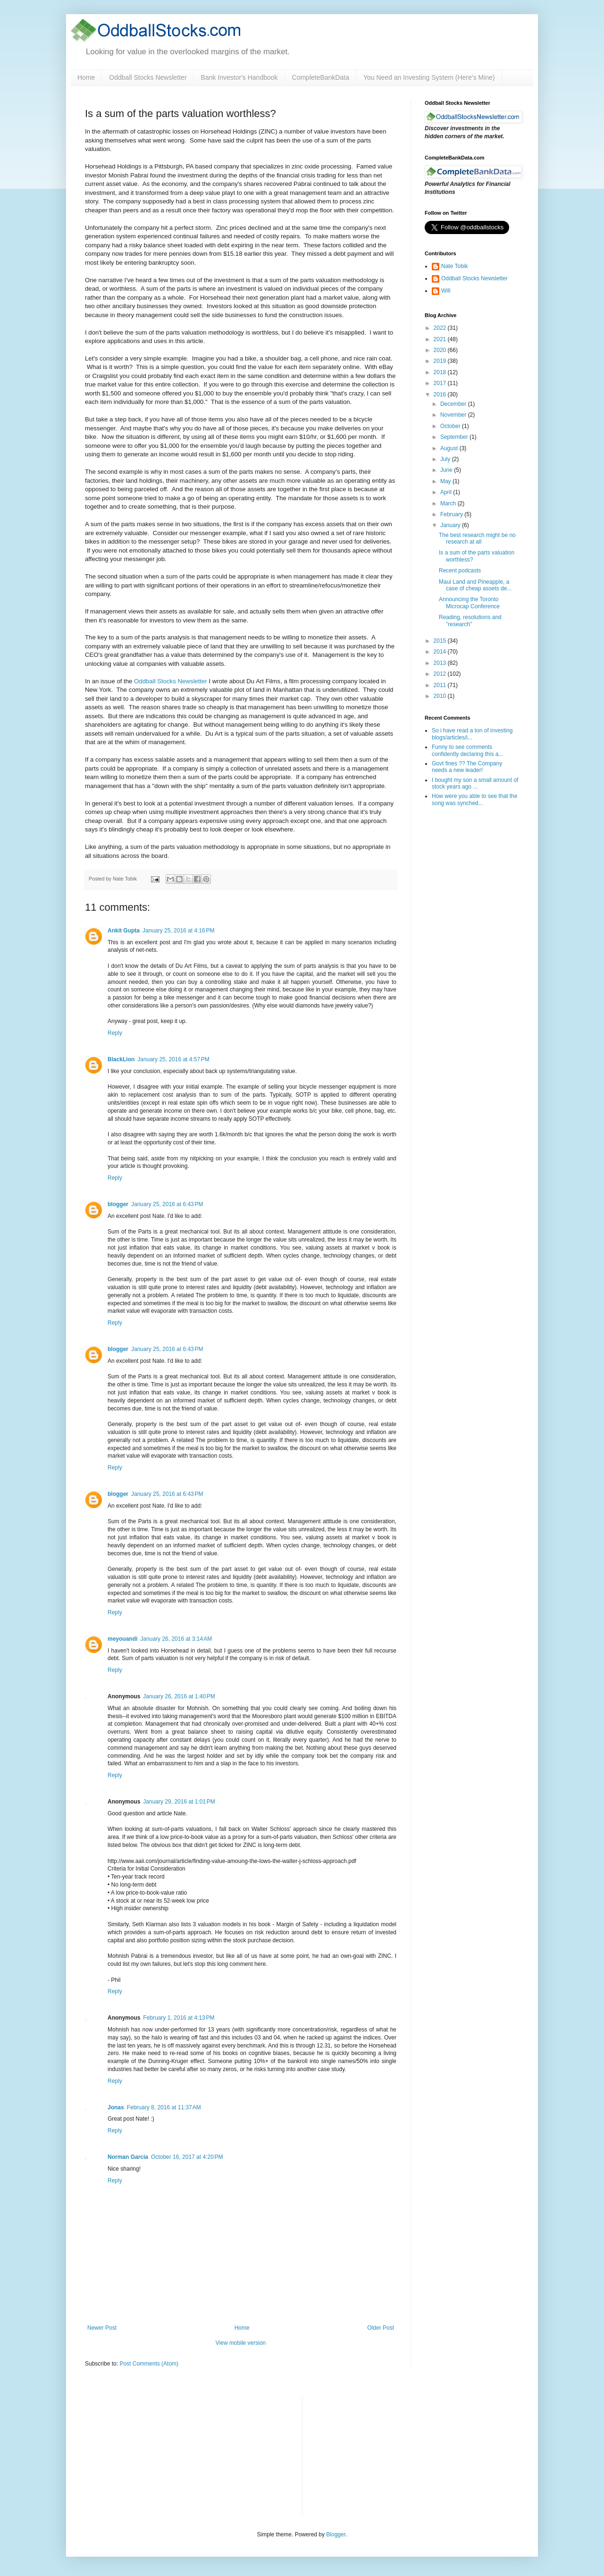  Describe the element at coordinates (441, 651) in the screenshot. I see `2014` at that location.